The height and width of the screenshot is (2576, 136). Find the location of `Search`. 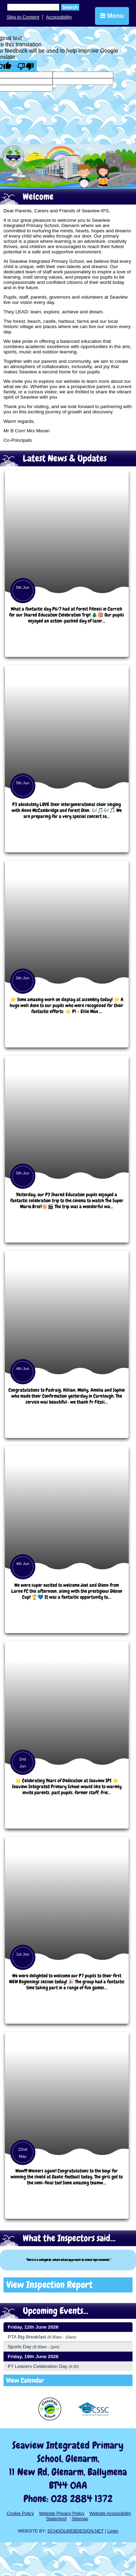

Search is located at coordinates (70, 7).